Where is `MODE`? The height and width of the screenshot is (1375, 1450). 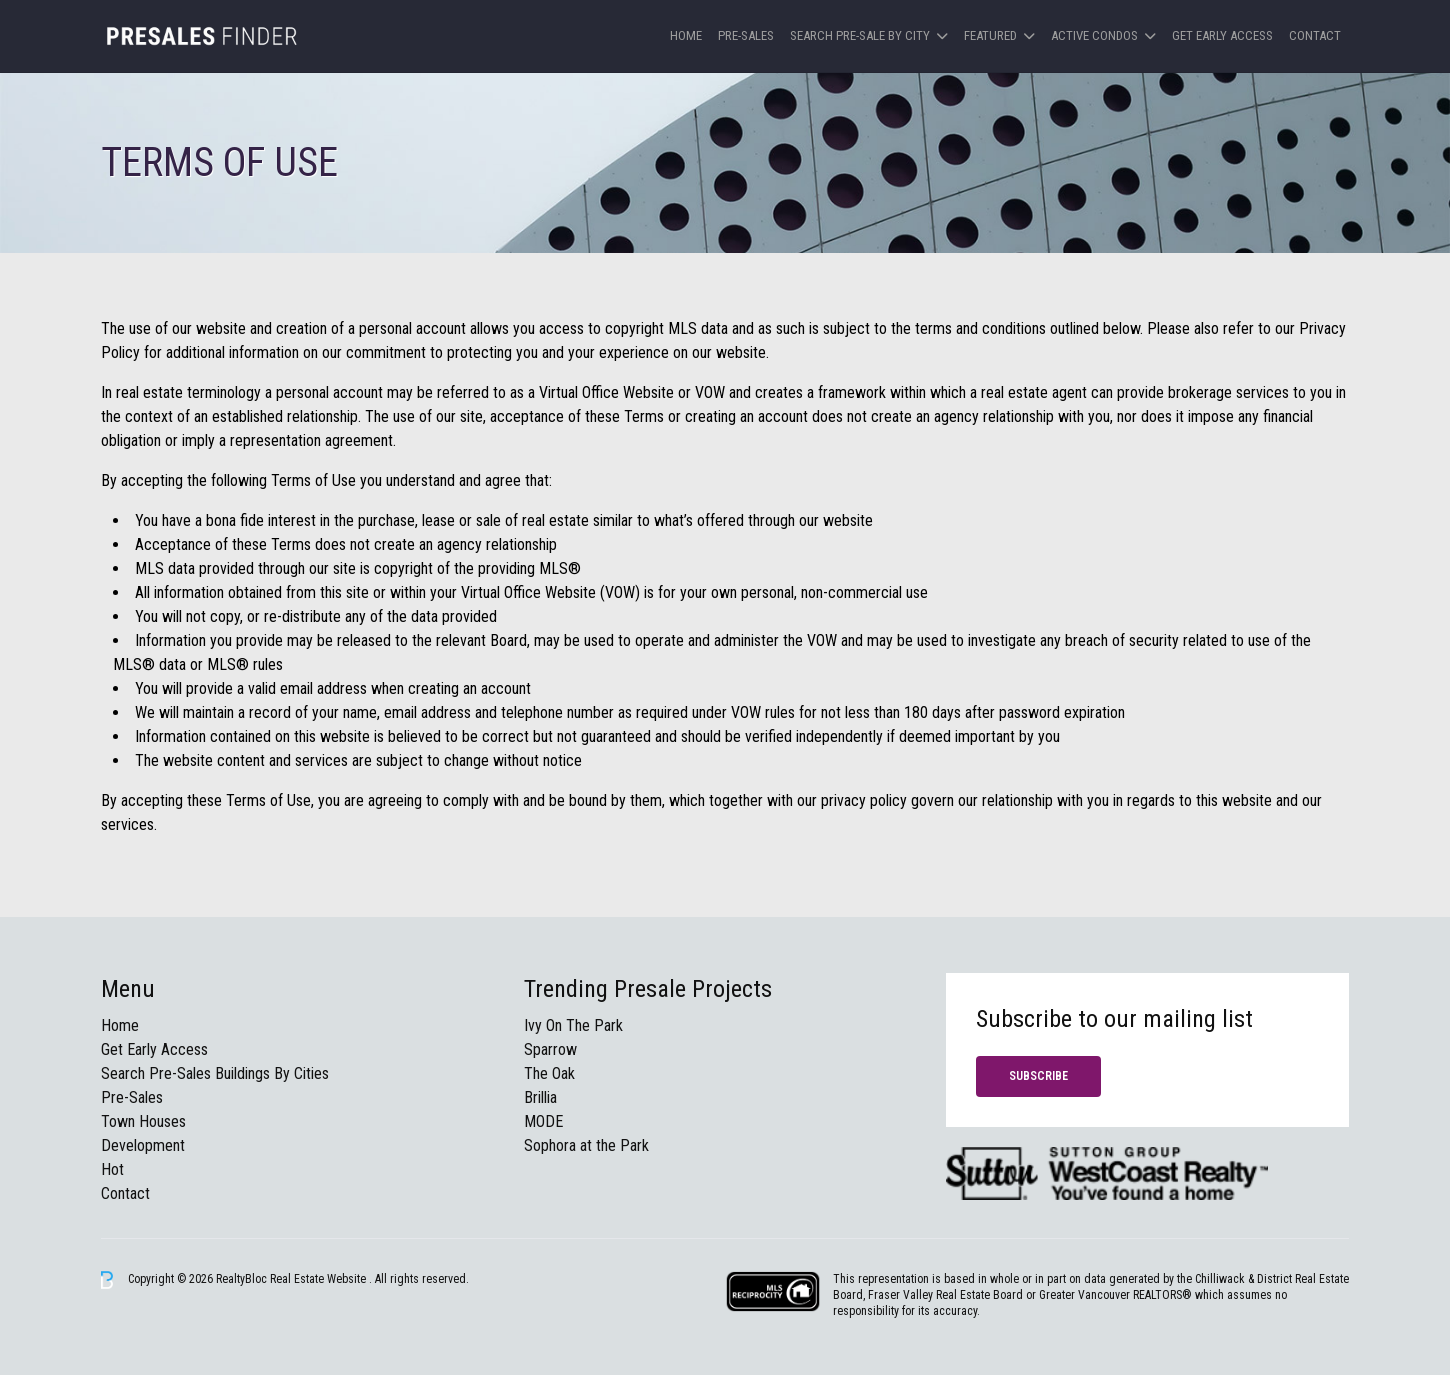 MODE is located at coordinates (543, 1121).